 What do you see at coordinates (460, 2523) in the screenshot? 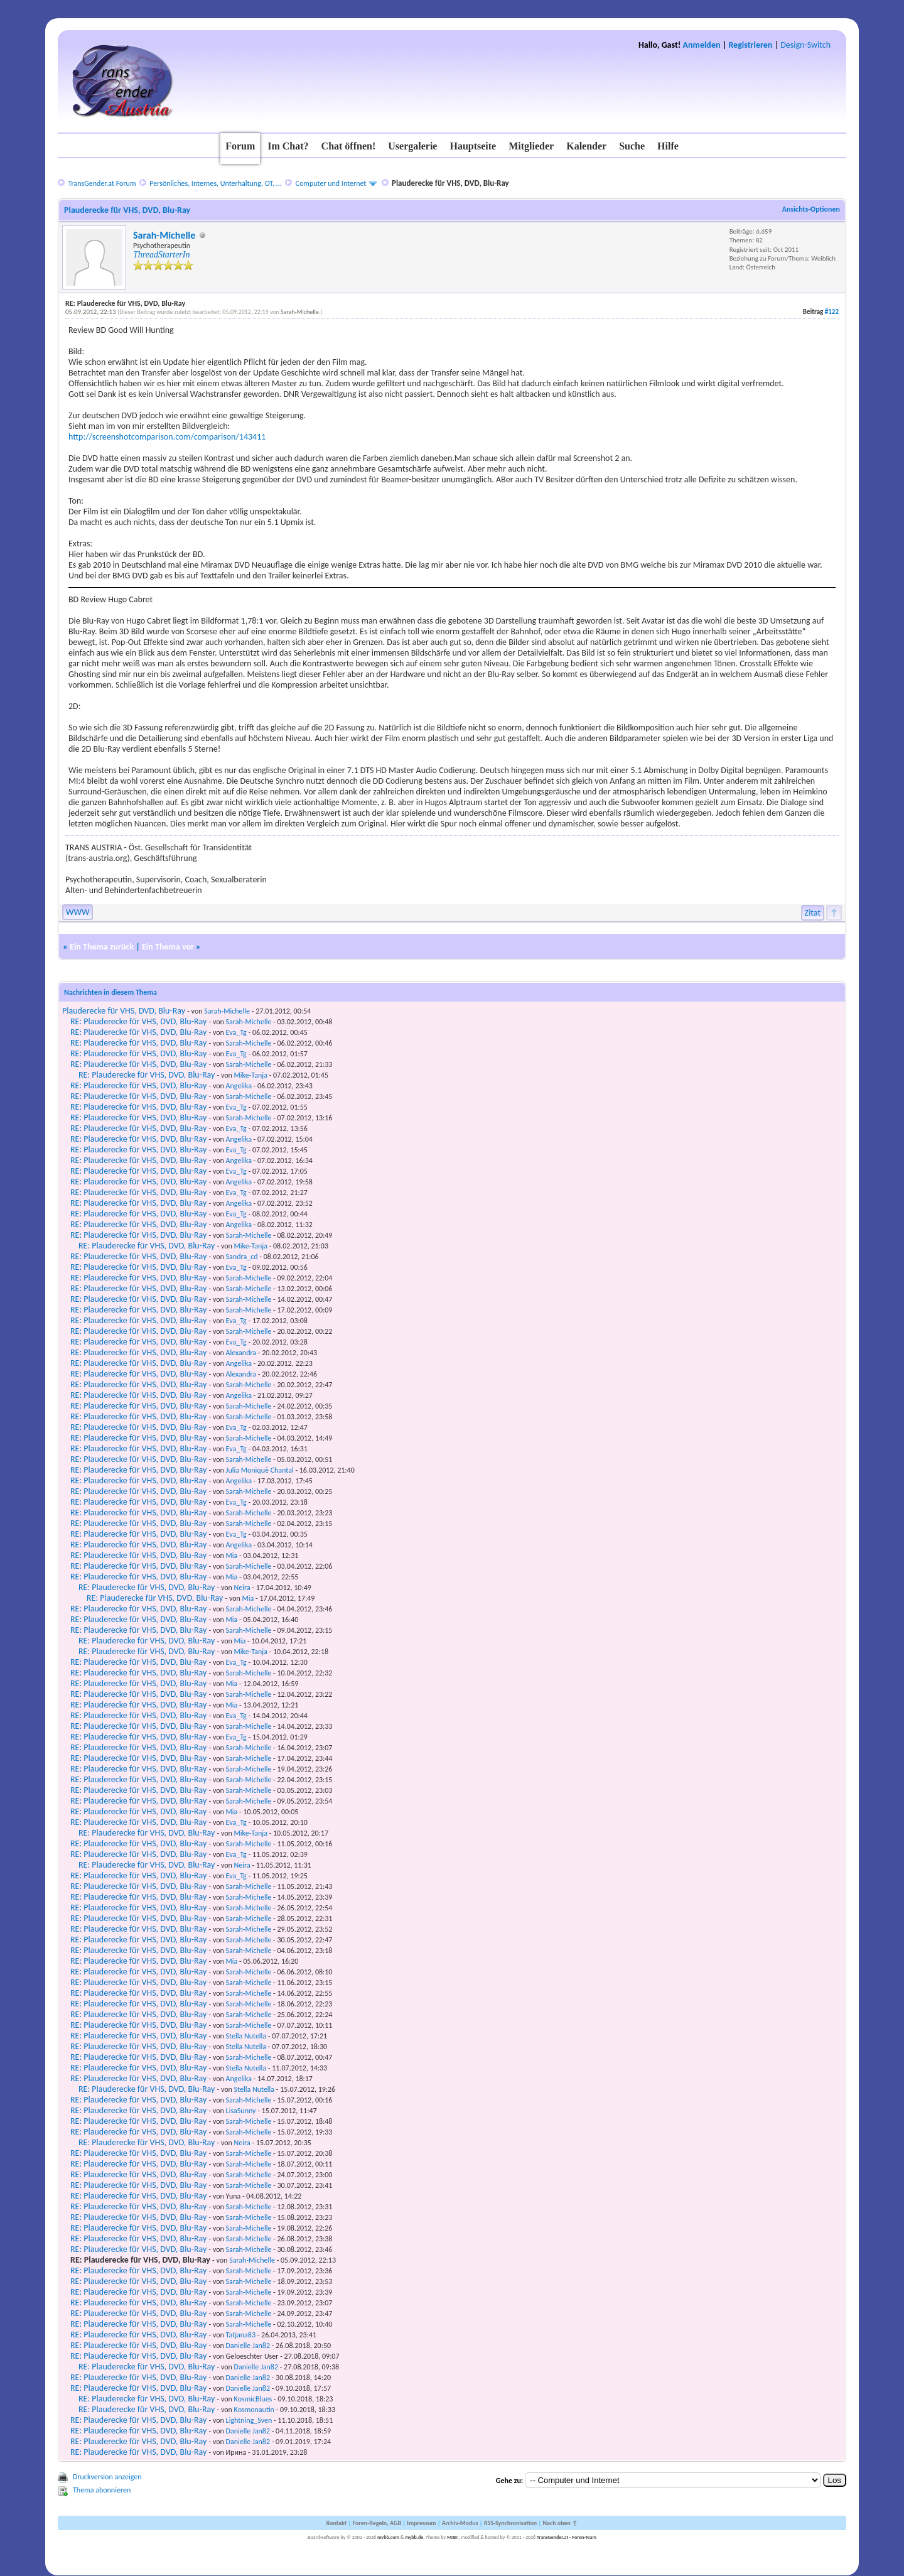
I see `Archiv-Modus` at bounding box center [460, 2523].